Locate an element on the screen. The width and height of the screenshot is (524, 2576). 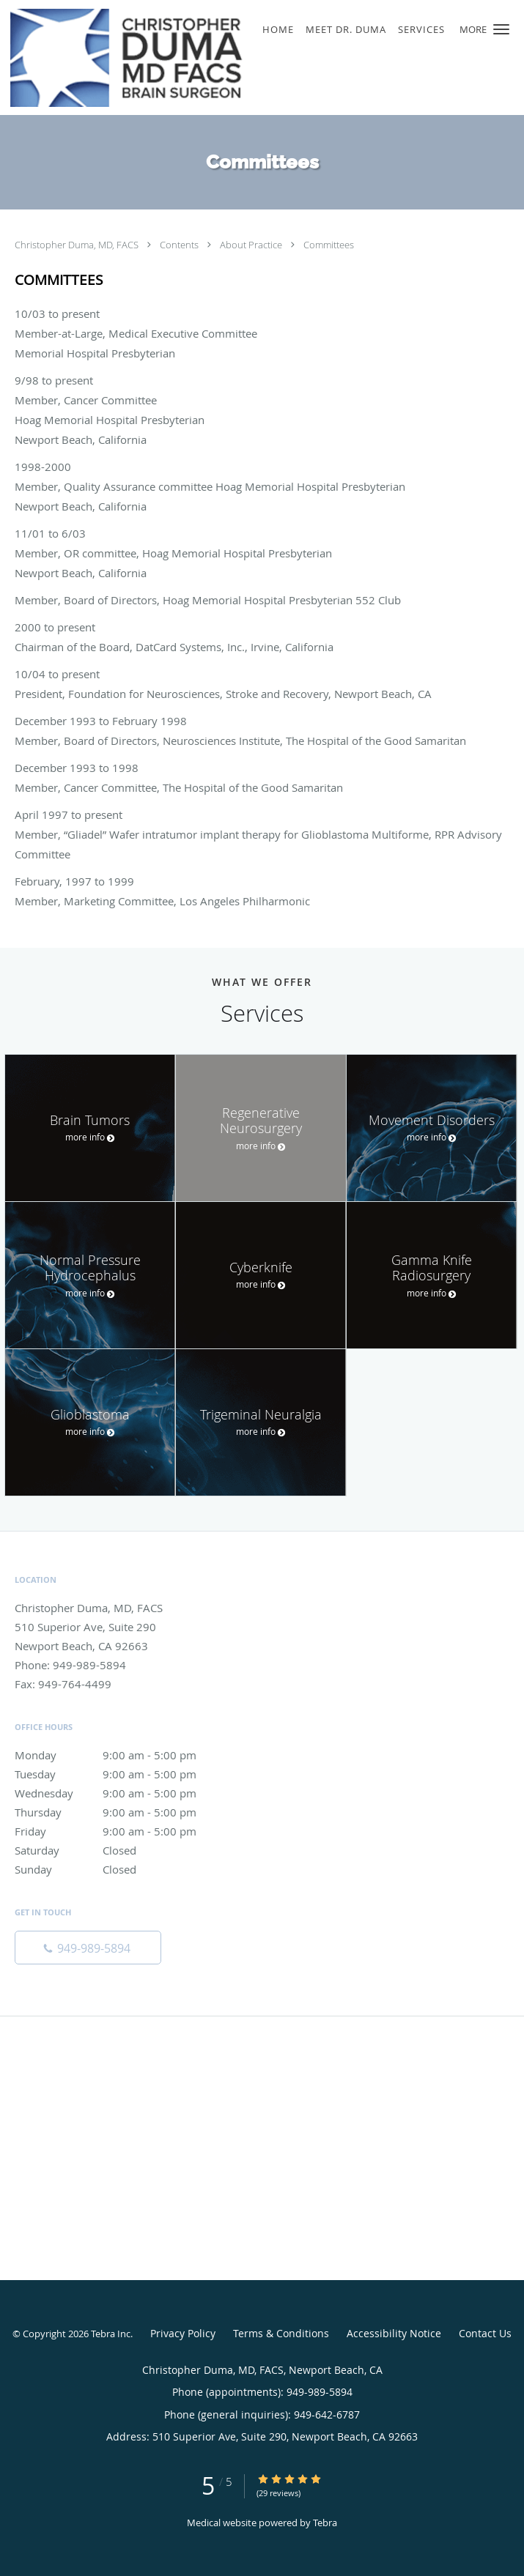
Contact Us is located at coordinates (485, 2333).